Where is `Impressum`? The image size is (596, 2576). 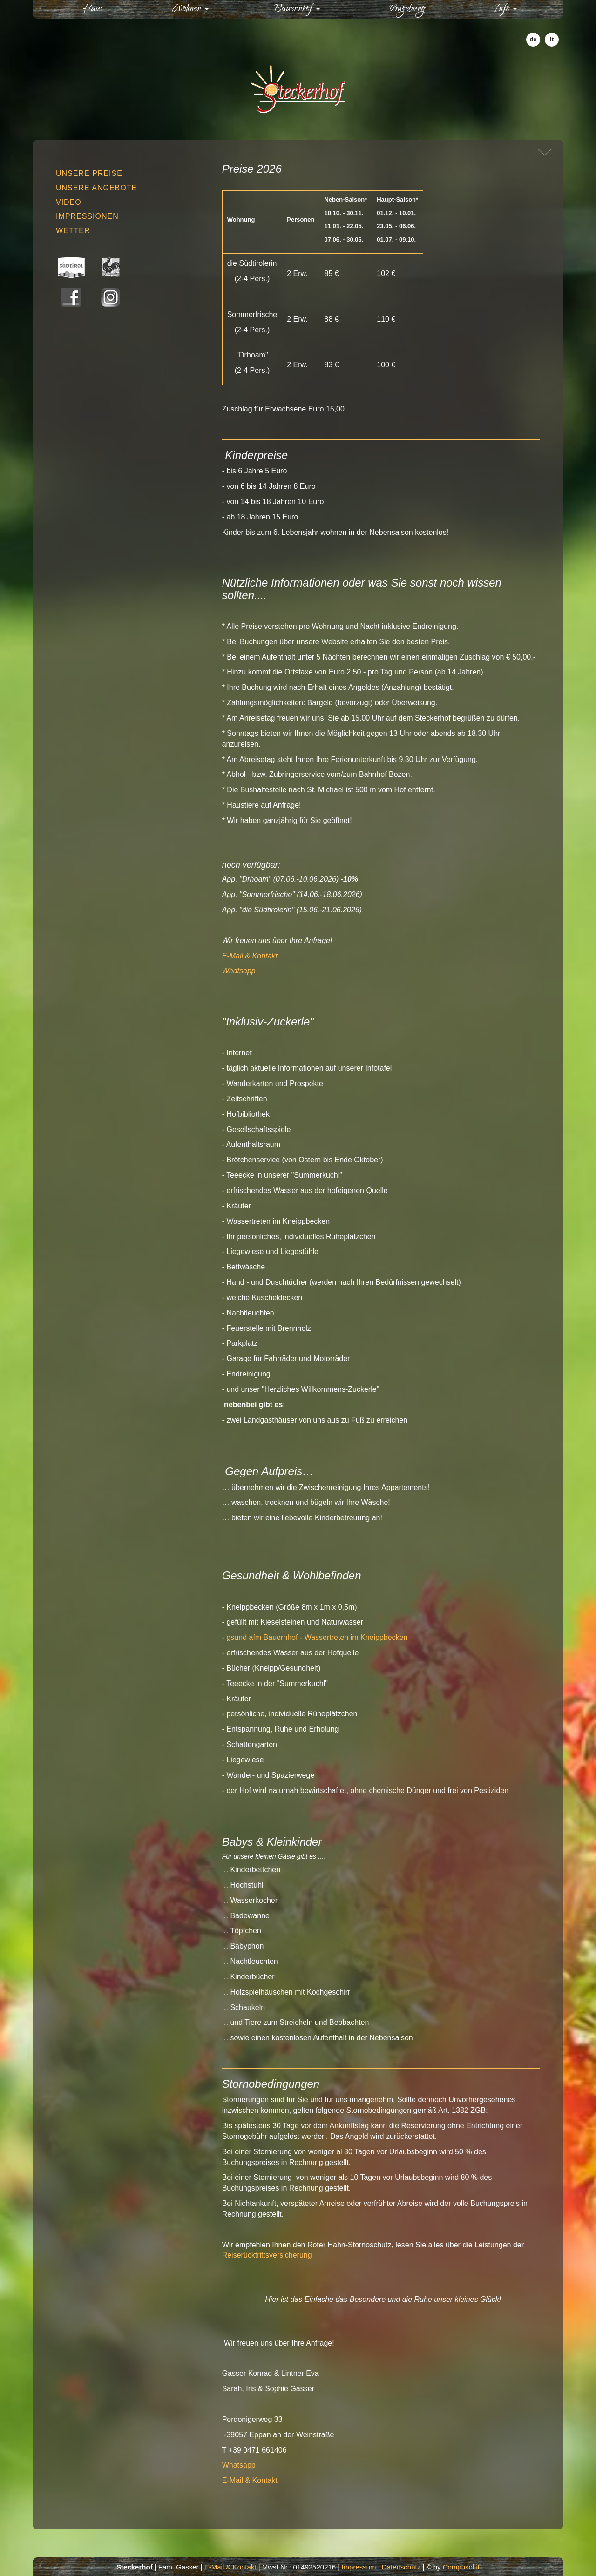
Impressum is located at coordinates (358, 2567).